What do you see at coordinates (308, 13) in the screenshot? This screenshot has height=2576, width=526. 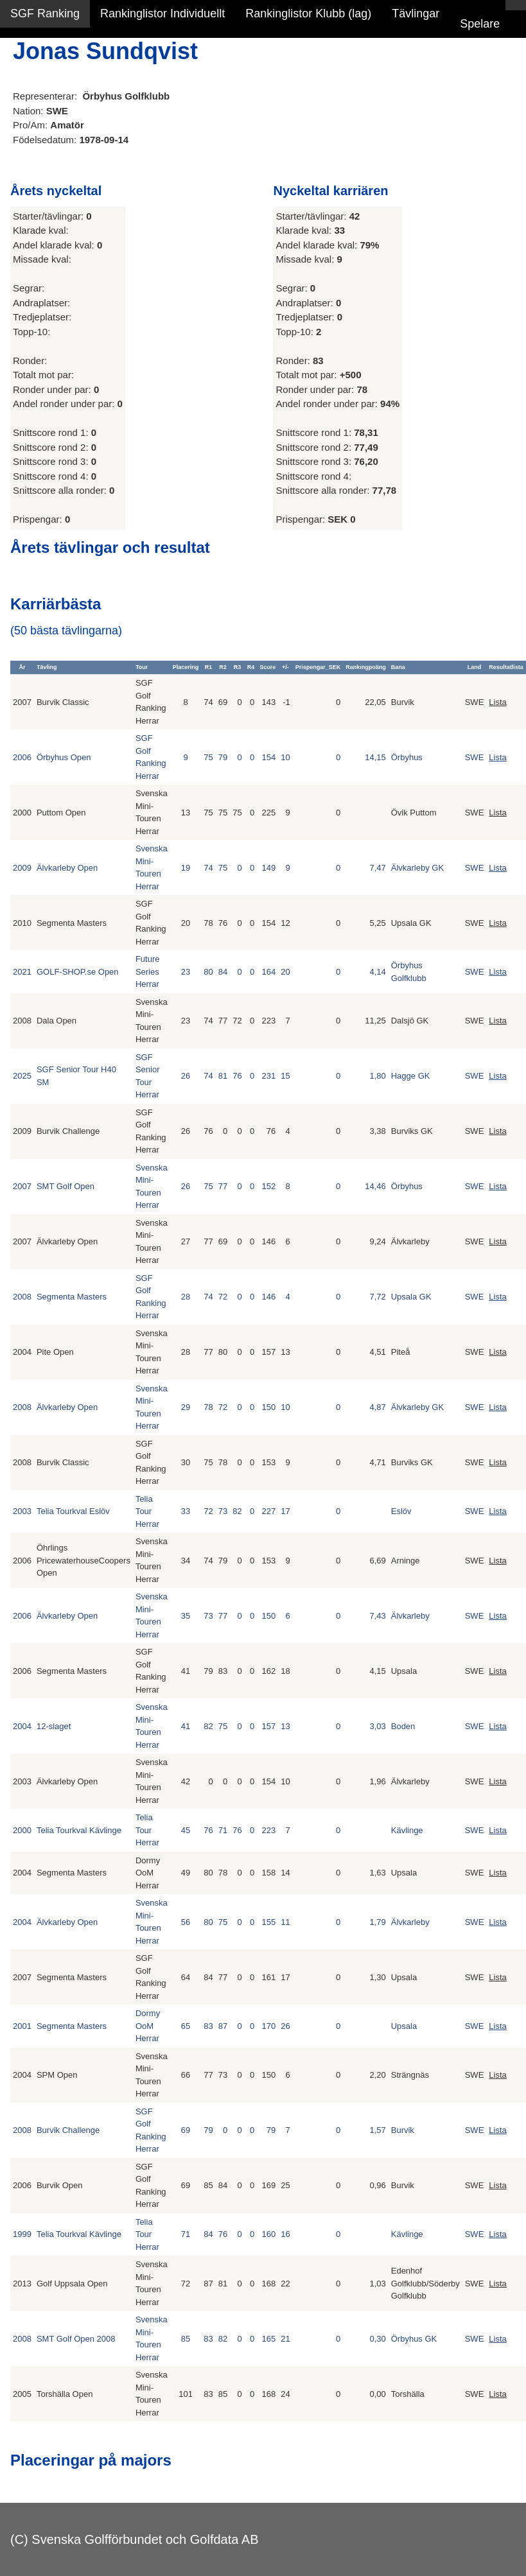 I see `Rankinglistor Klubb (lag)` at bounding box center [308, 13].